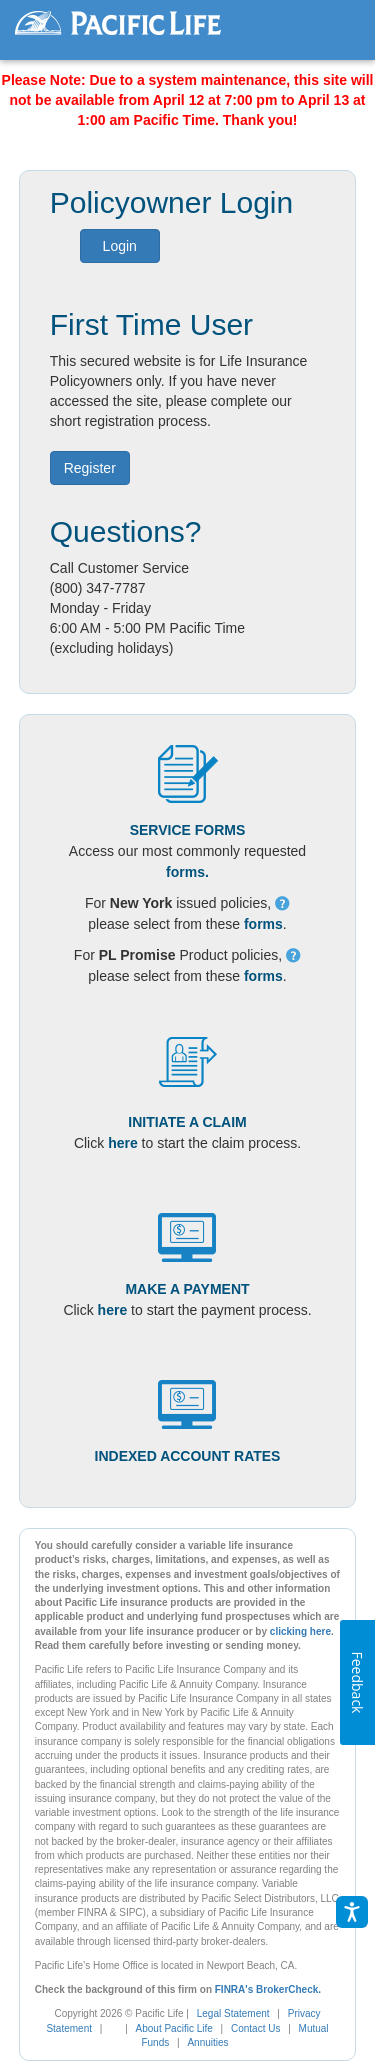  What do you see at coordinates (120, 246) in the screenshot?
I see `Login` at bounding box center [120, 246].